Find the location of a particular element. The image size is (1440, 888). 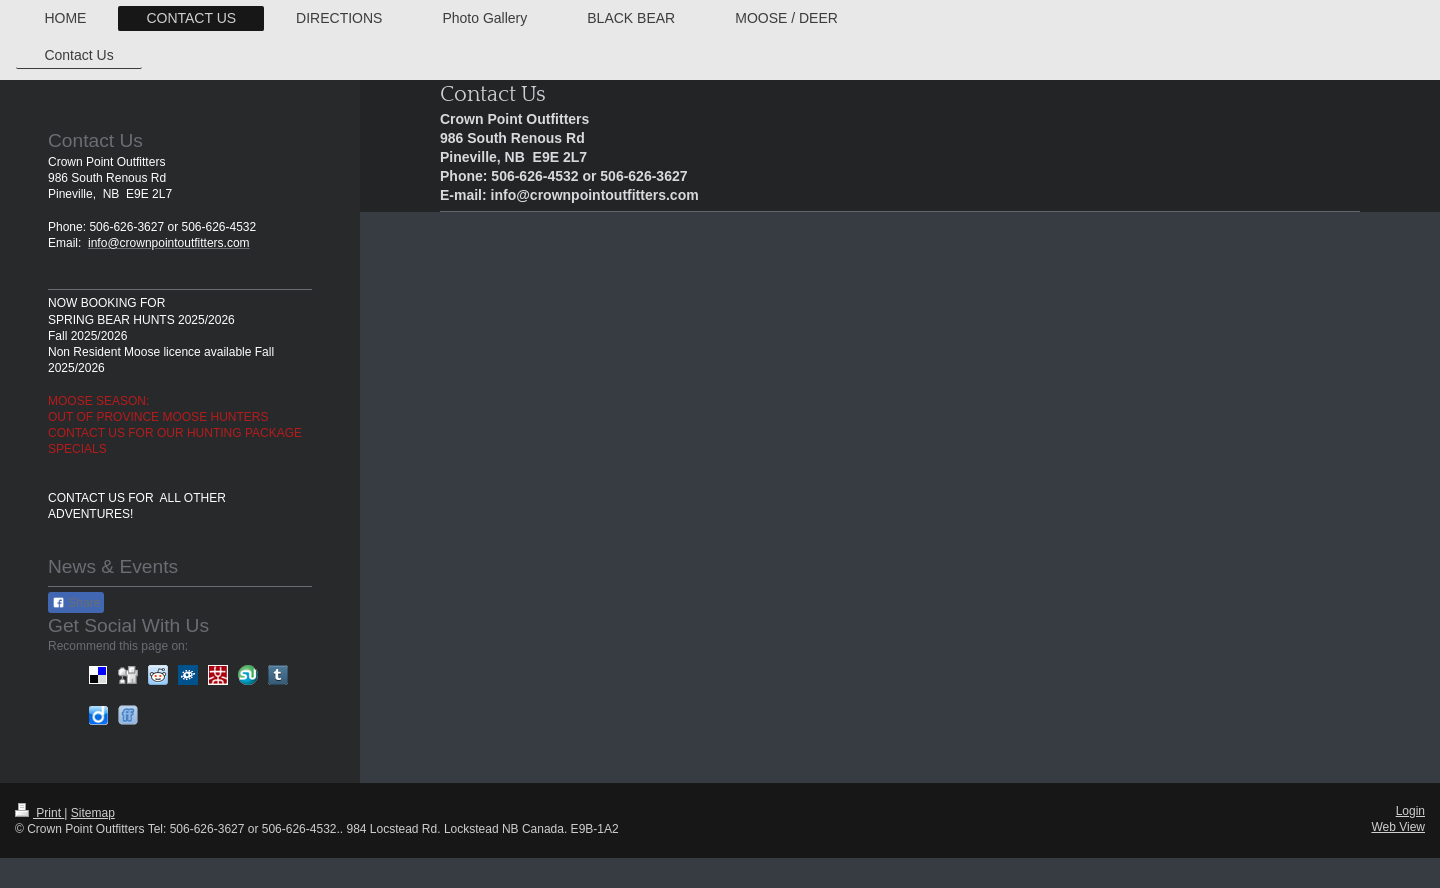

Sitemap is located at coordinates (93, 813).